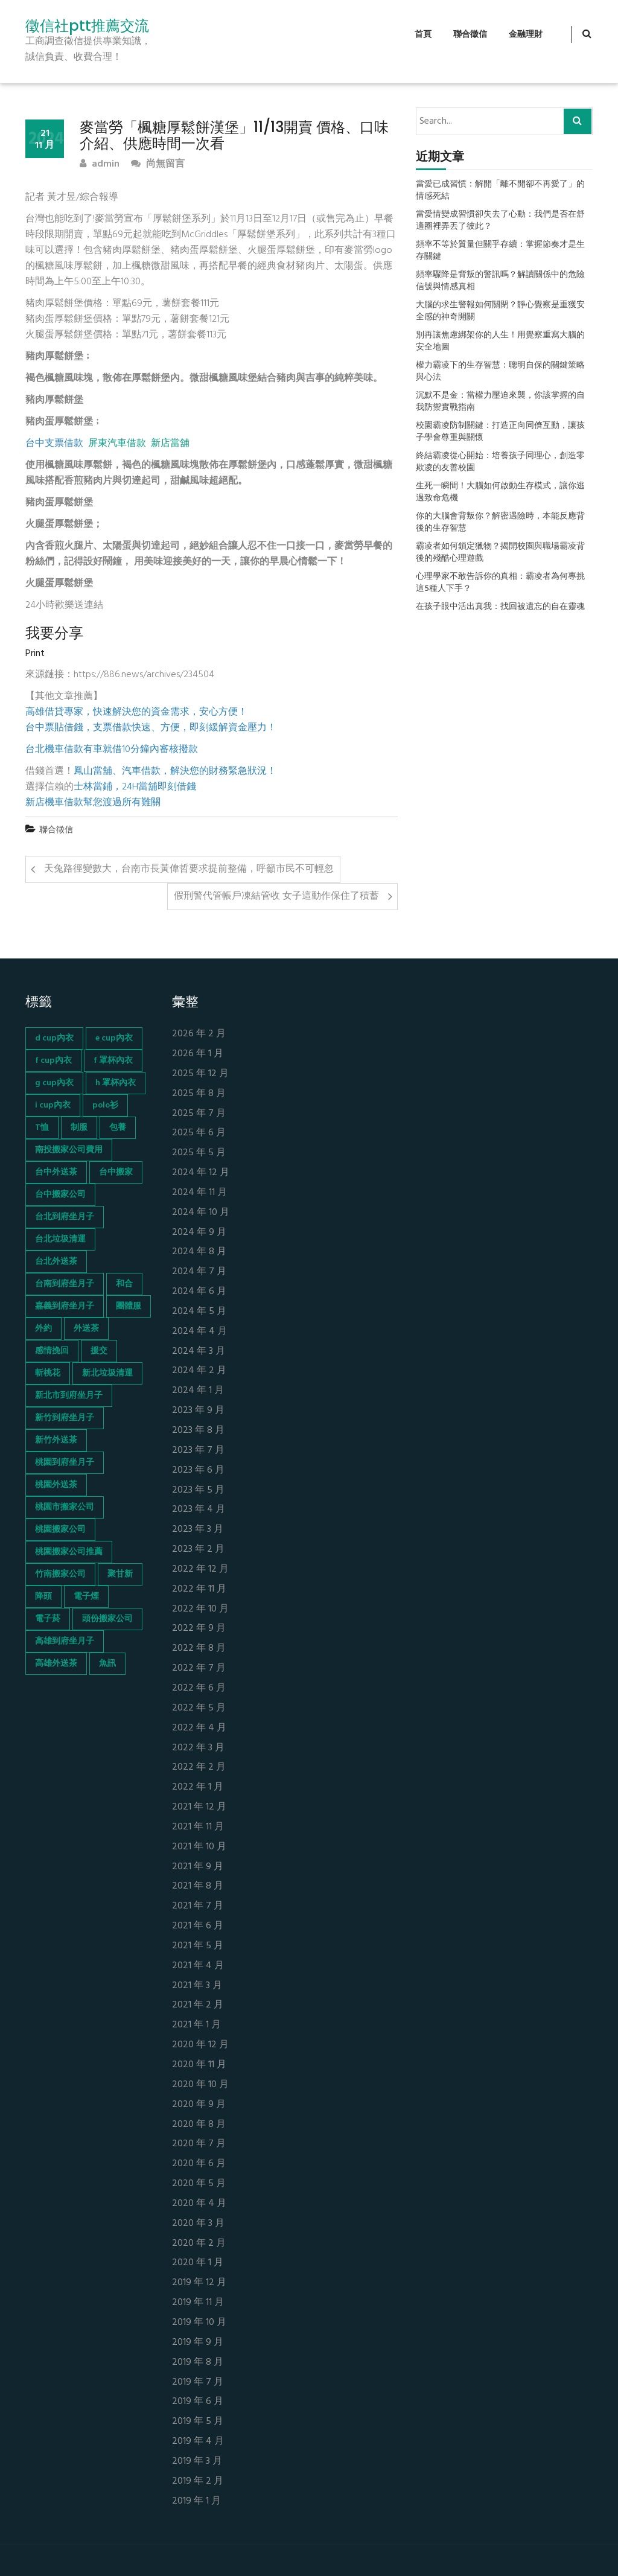 The width and height of the screenshot is (618, 2576). I want to click on 2021 年 12 月, so click(199, 1807).